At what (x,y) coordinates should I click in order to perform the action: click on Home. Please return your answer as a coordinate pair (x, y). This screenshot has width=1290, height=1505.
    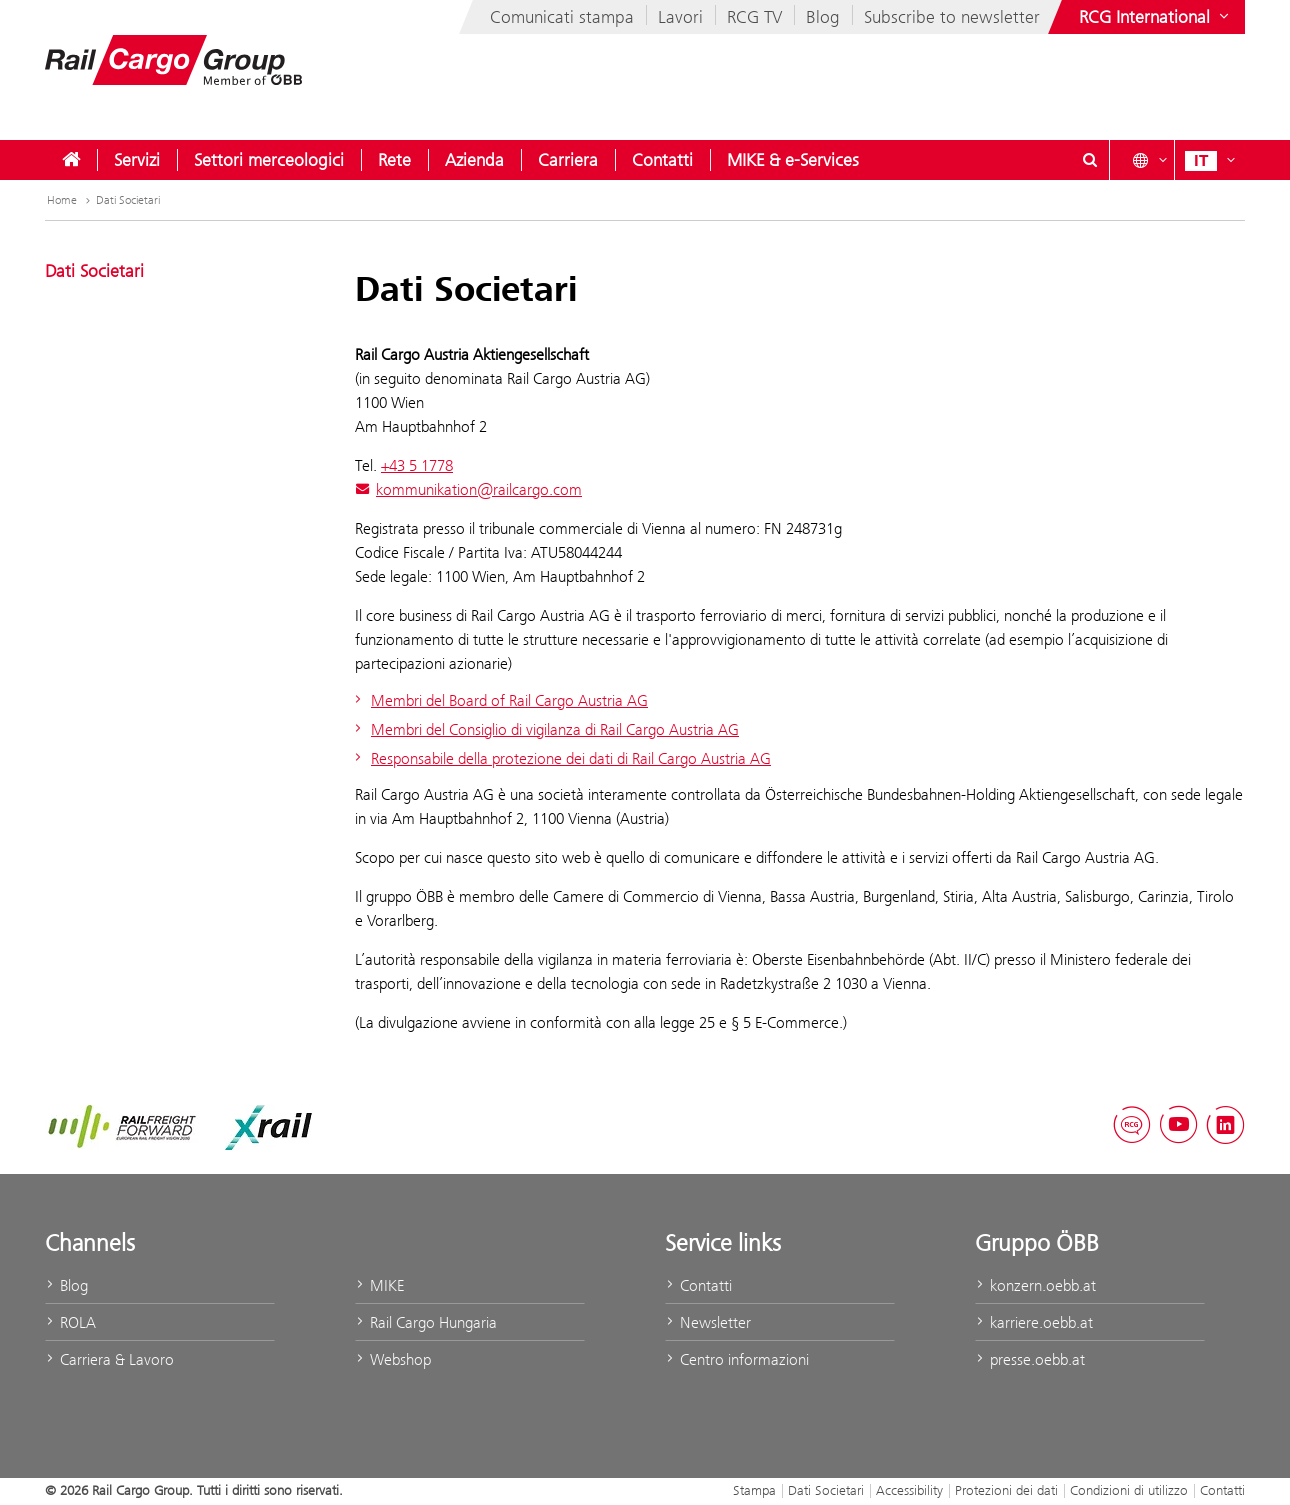
    Looking at the image, I should click on (70, 200).